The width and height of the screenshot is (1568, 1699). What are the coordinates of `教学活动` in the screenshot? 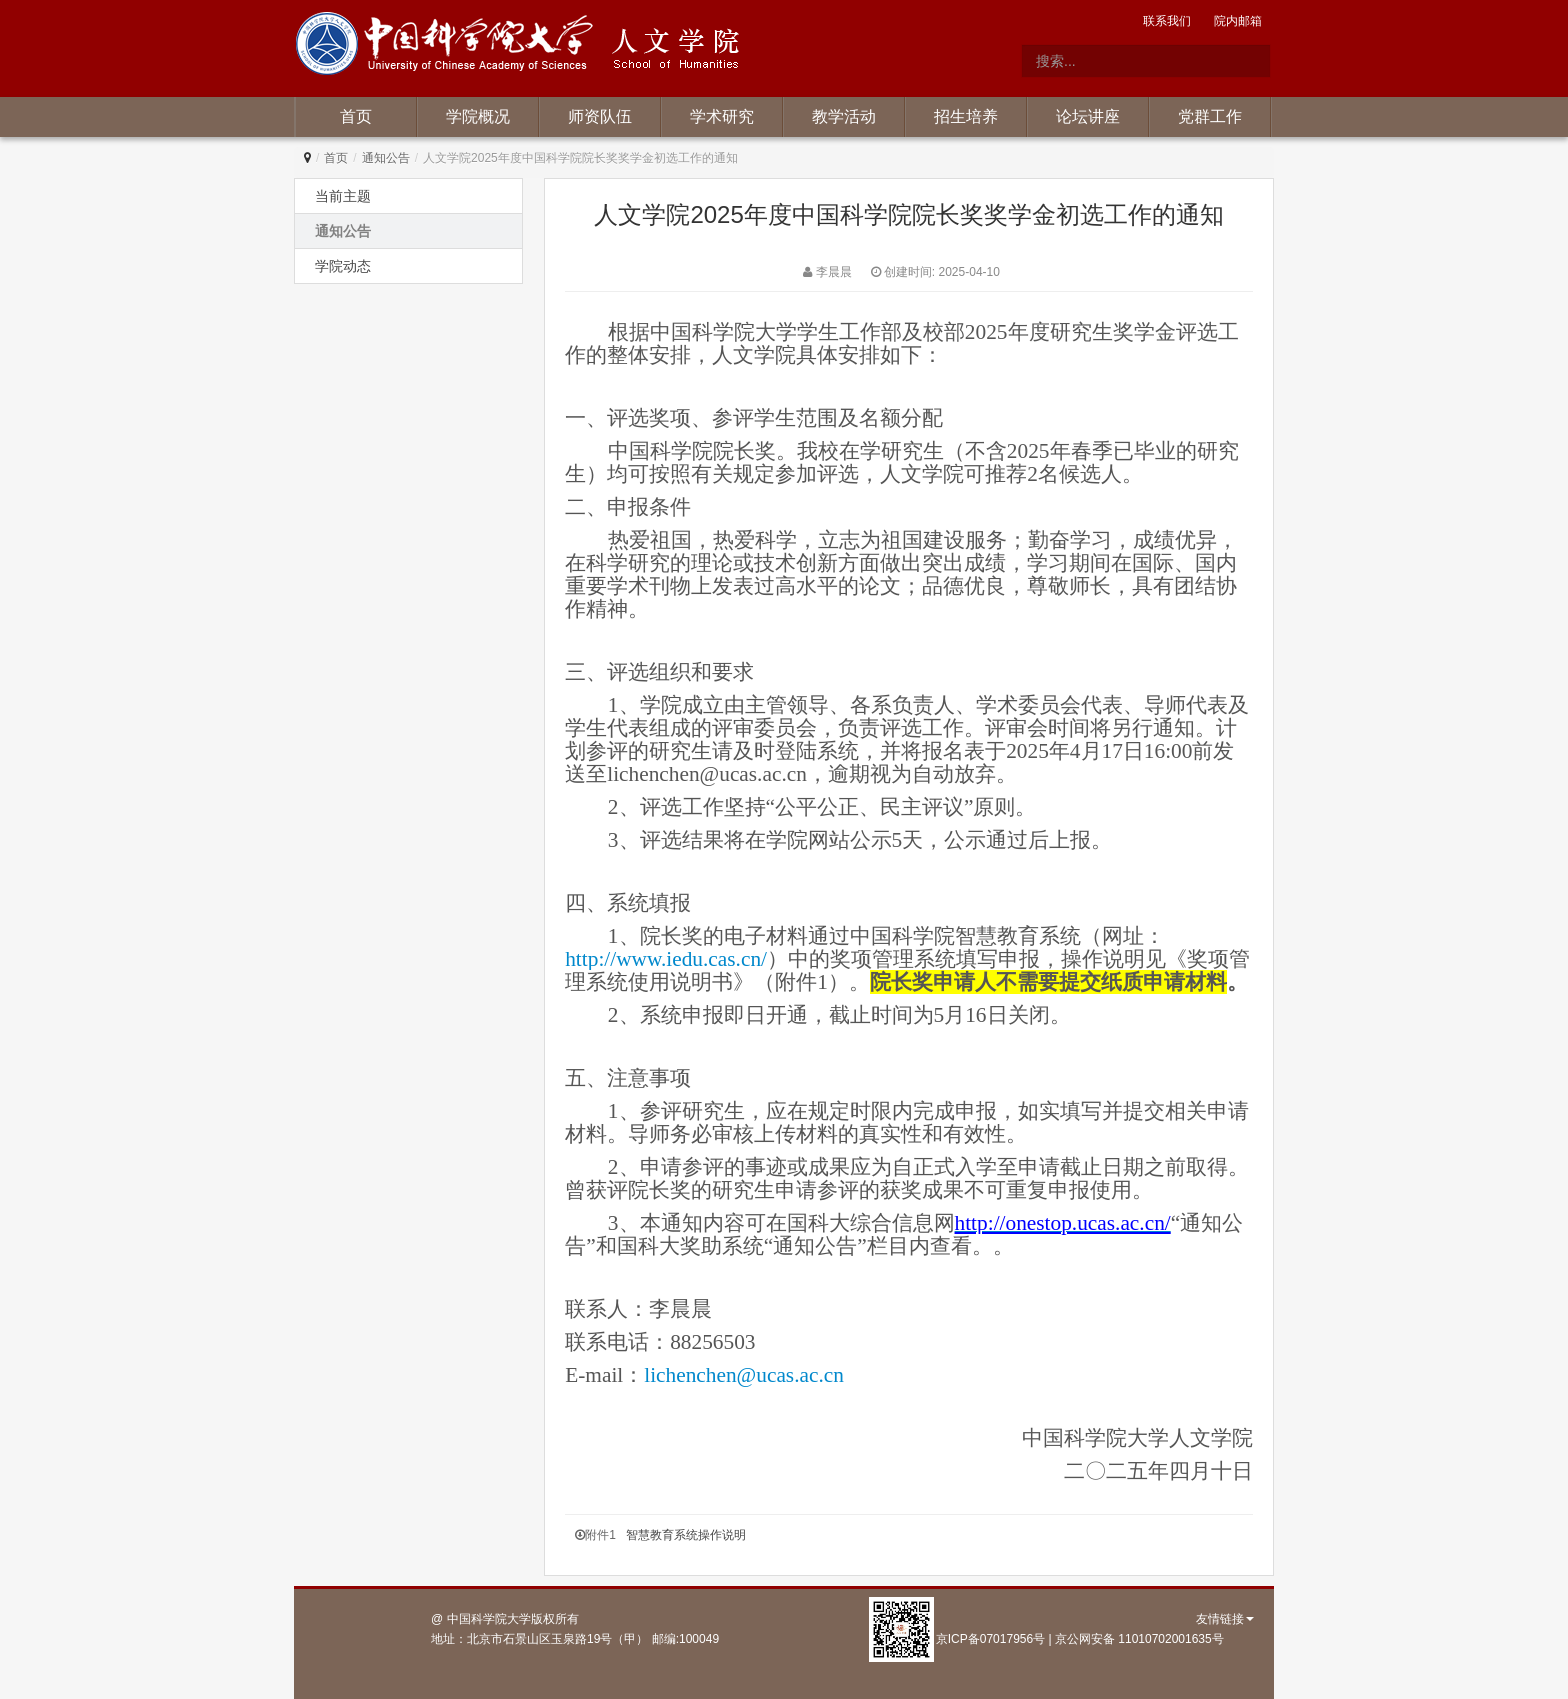 It's located at (844, 116).